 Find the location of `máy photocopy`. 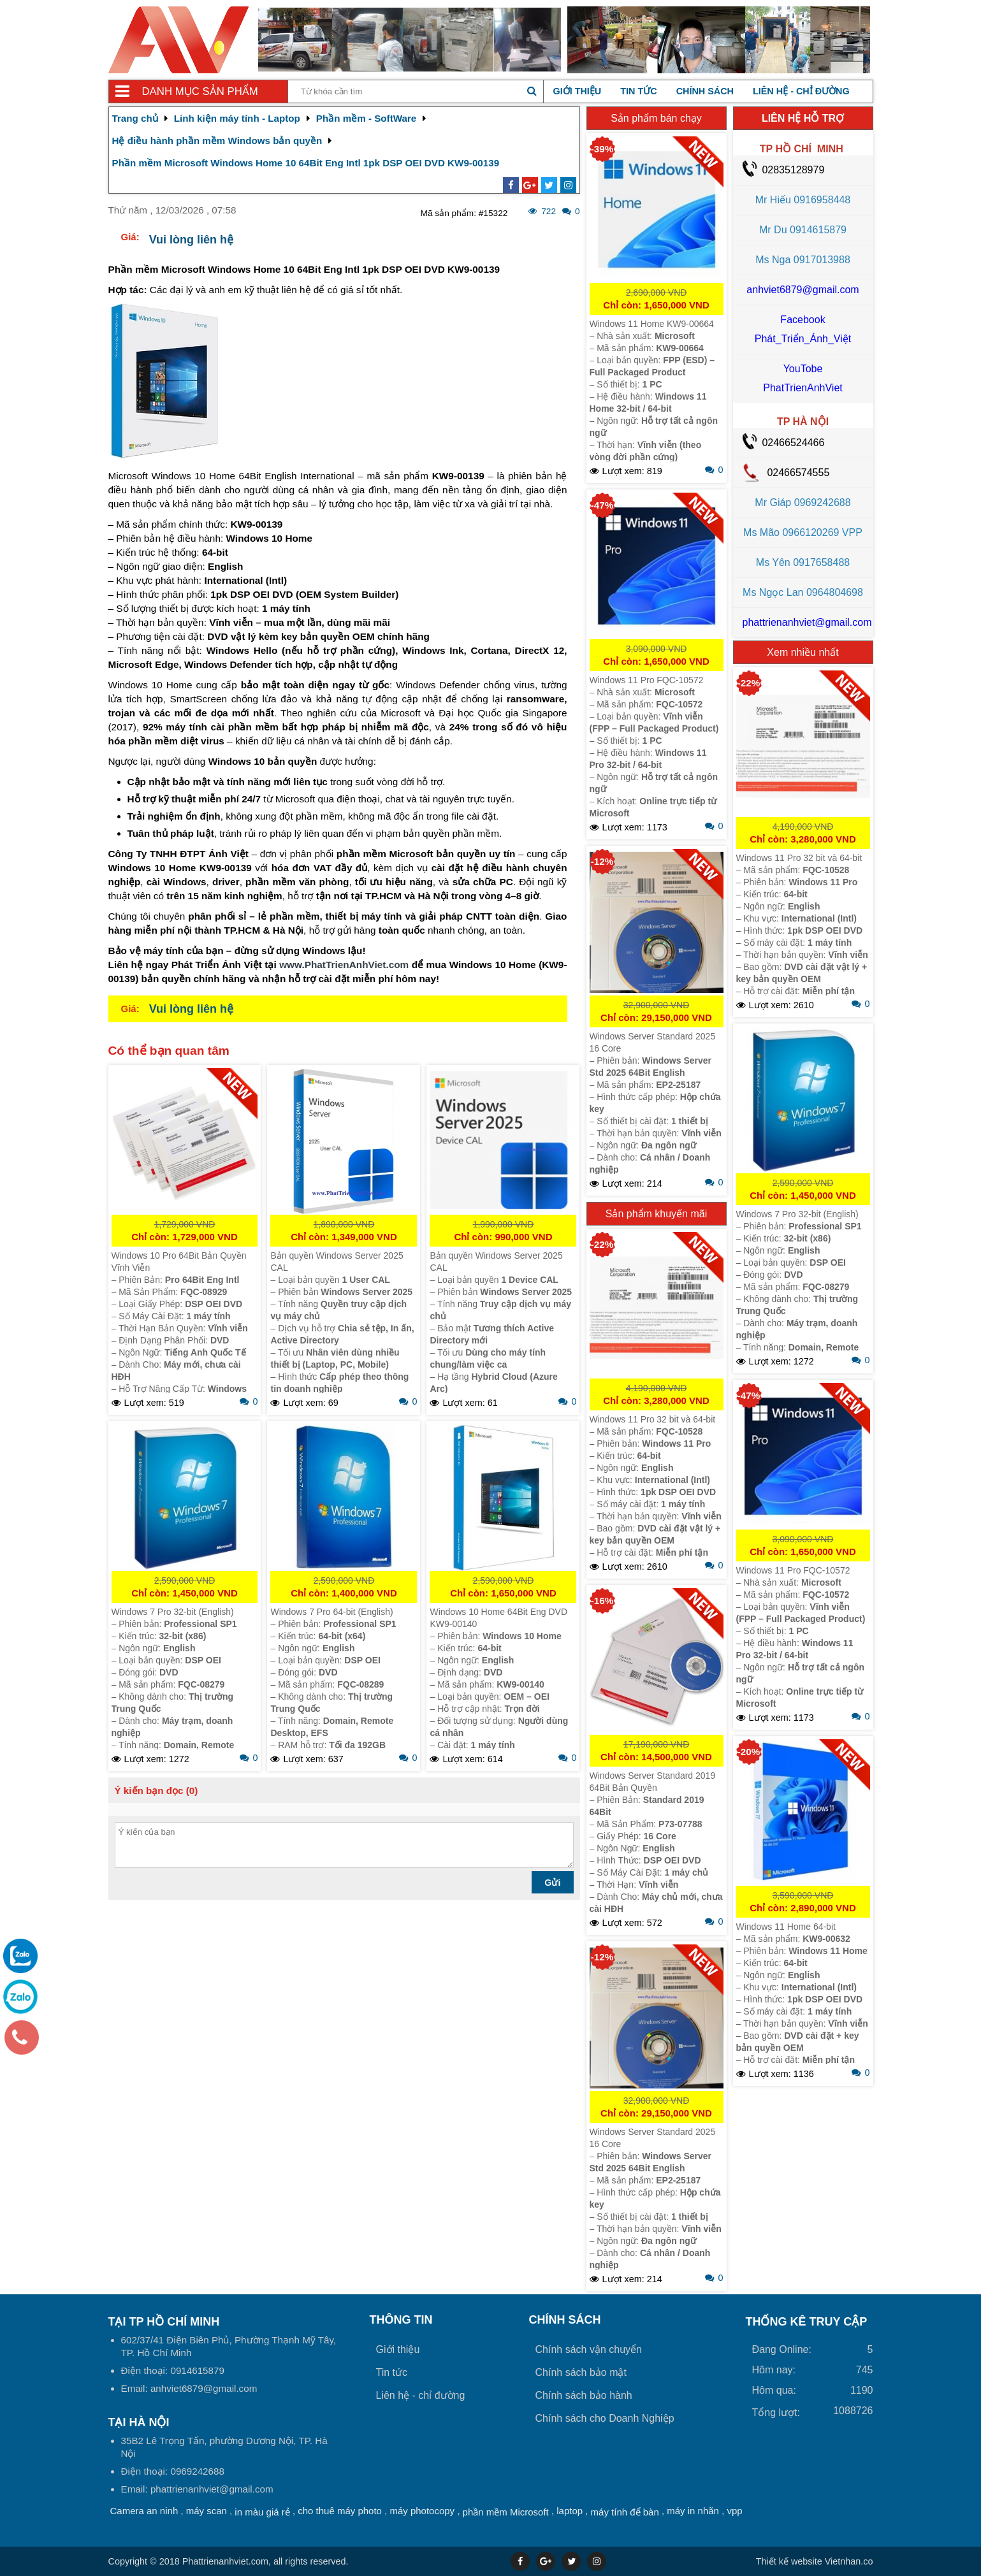

máy photocopy is located at coordinates (421, 2510).